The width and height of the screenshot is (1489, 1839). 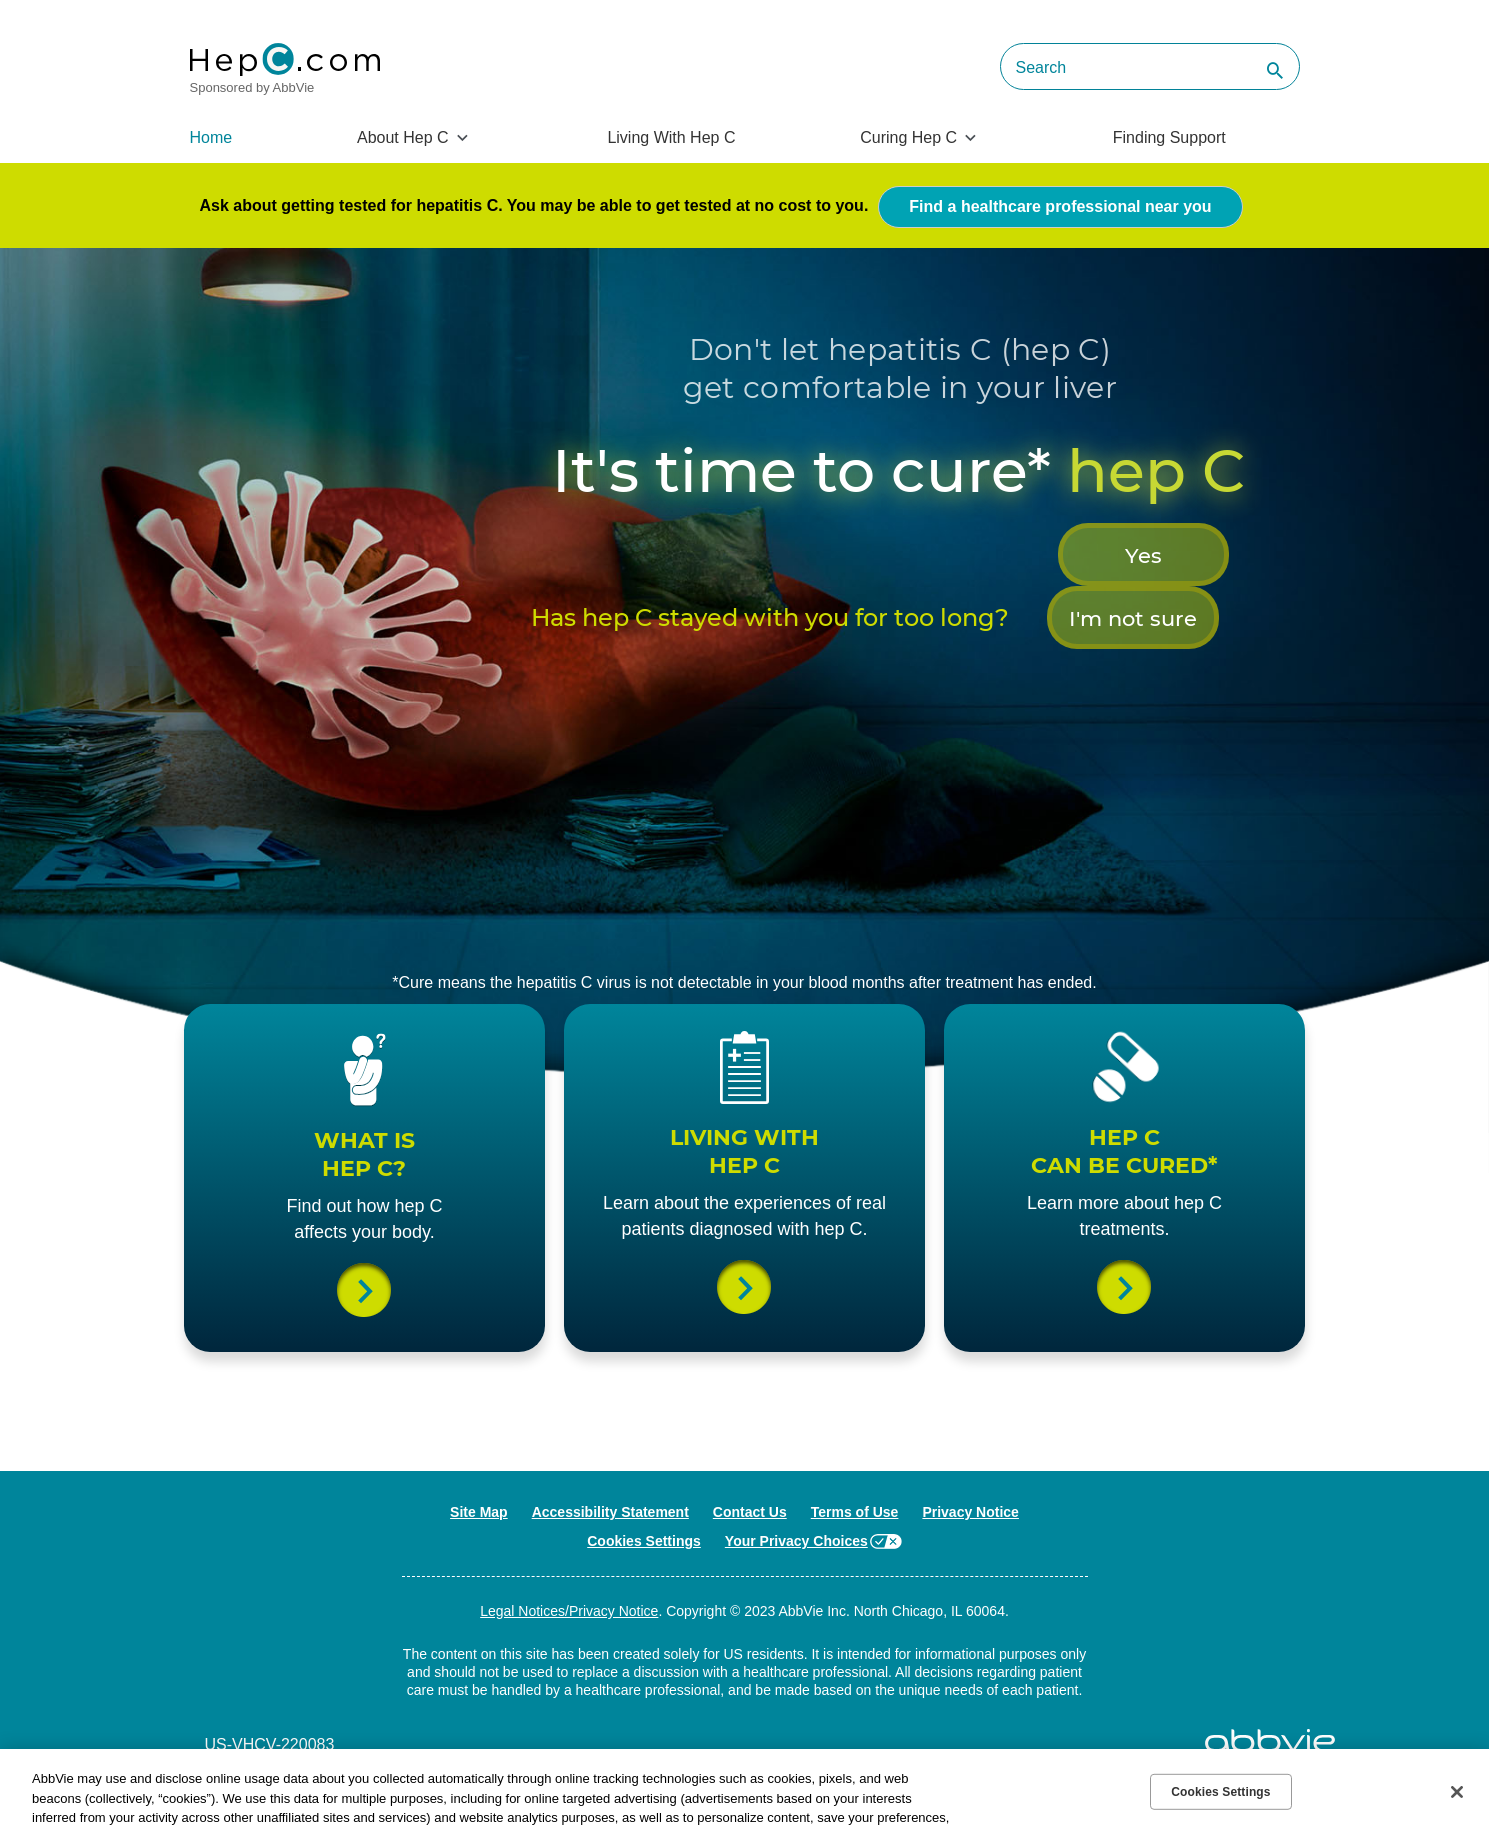 What do you see at coordinates (855, 1571) in the screenshot?
I see `Terms of Use [Terms of Use - Opens in a new window]` at bounding box center [855, 1571].